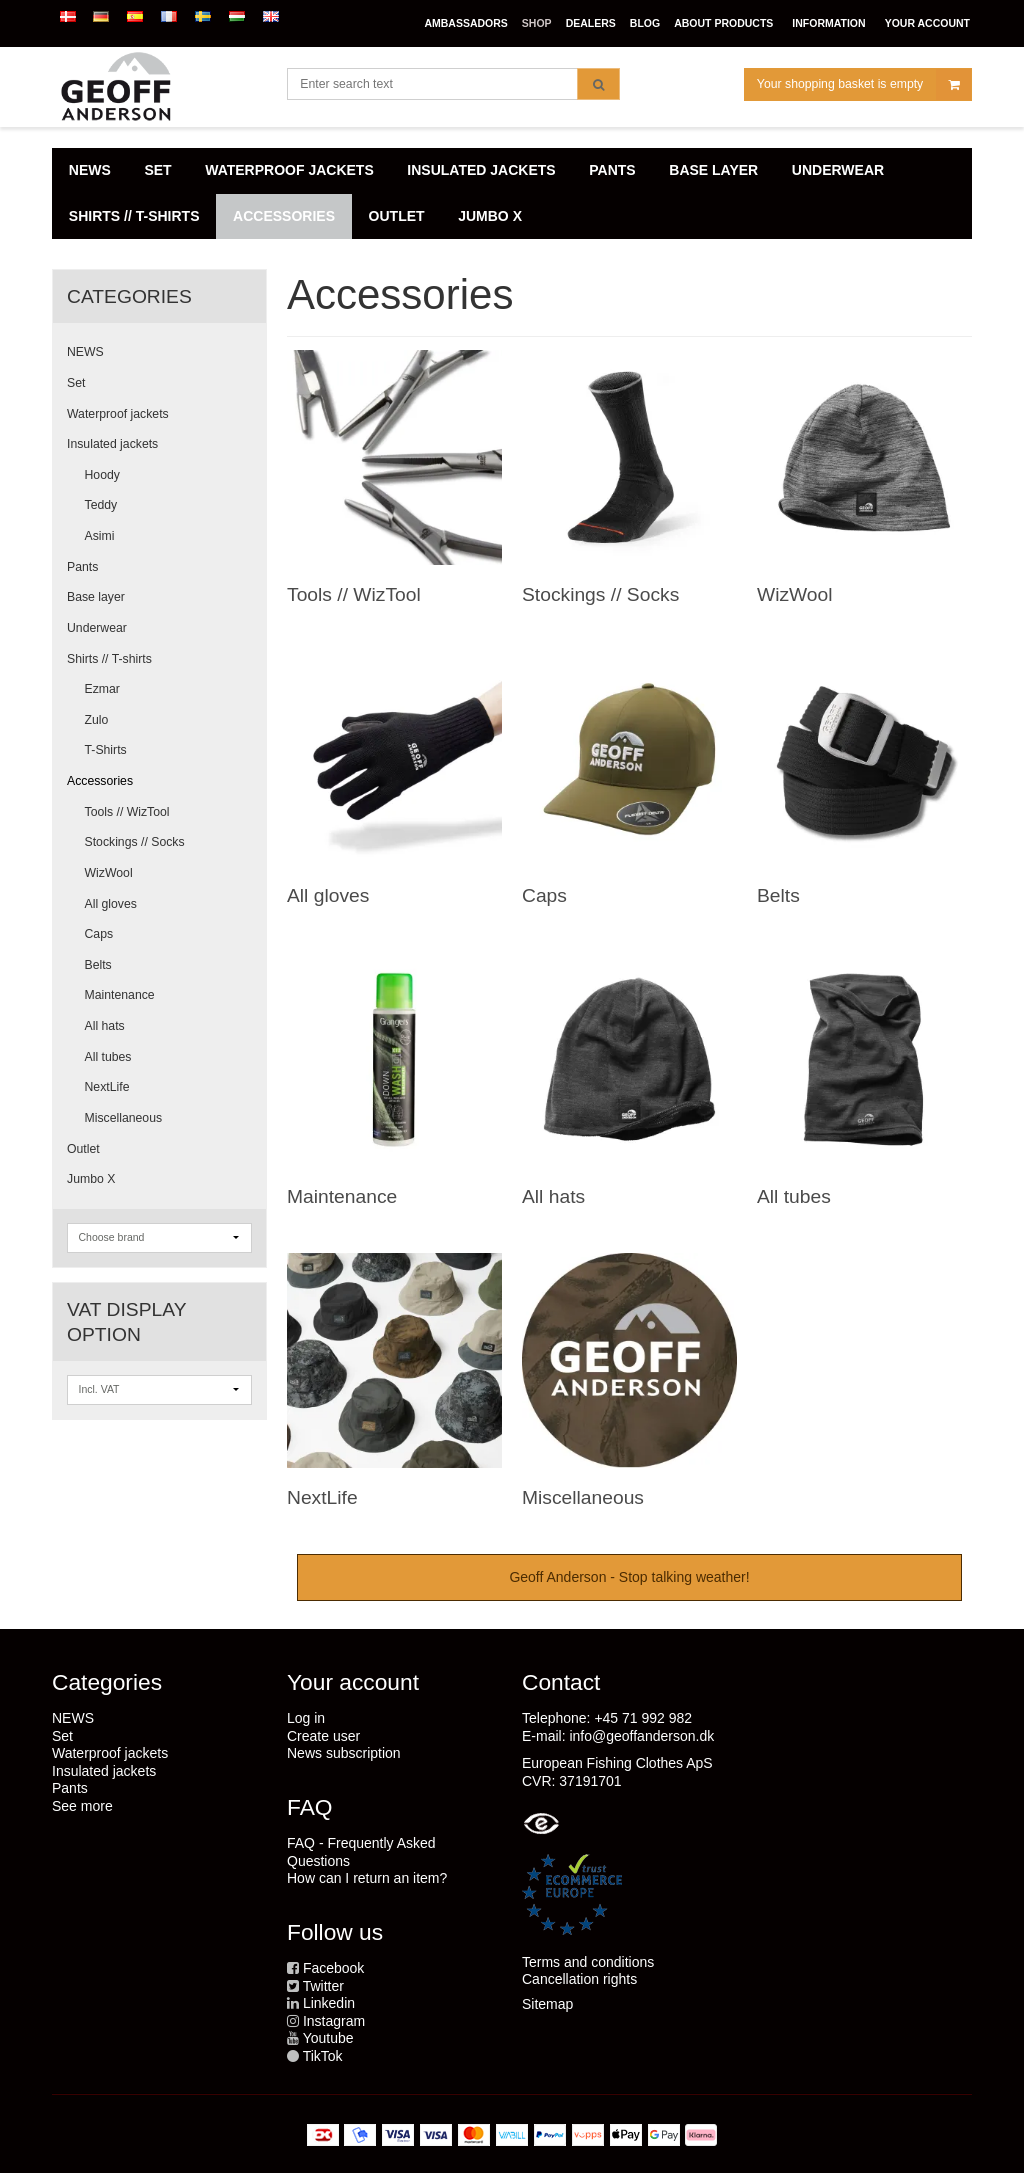  What do you see at coordinates (333, 1968) in the screenshot?
I see `Facebook` at bounding box center [333, 1968].